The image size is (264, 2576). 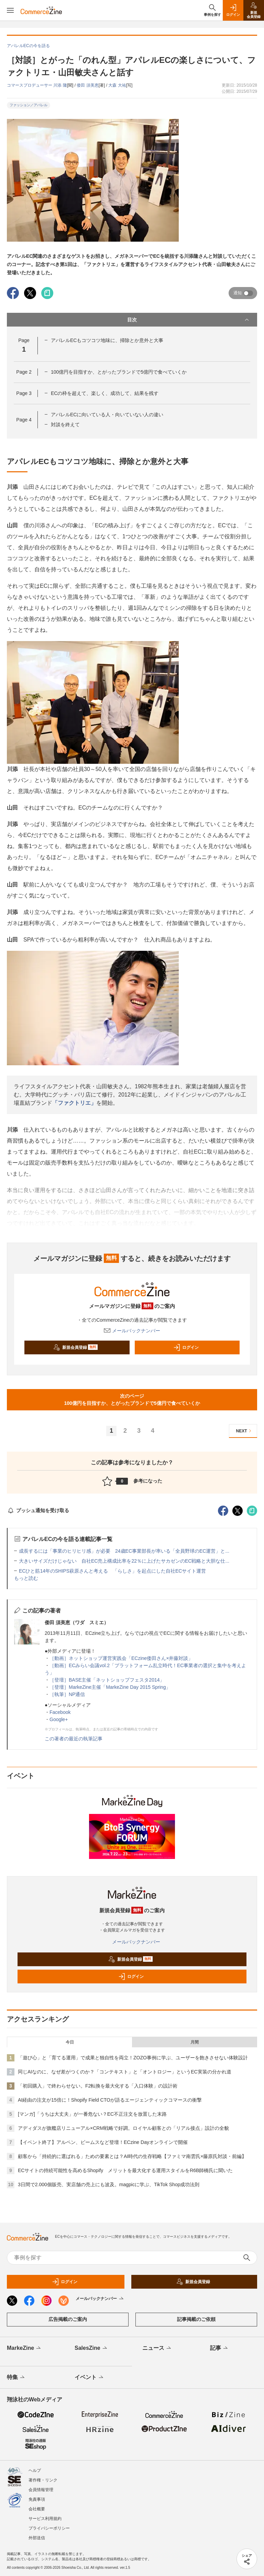 What do you see at coordinates (123, 2128) in the screenshot?
I see `アディダスが旗艦店リニューアル×CRM戦略で好調。ロイヤル顧客との「リアル接点」設計の全貌` at bounding box center [123, 2128].